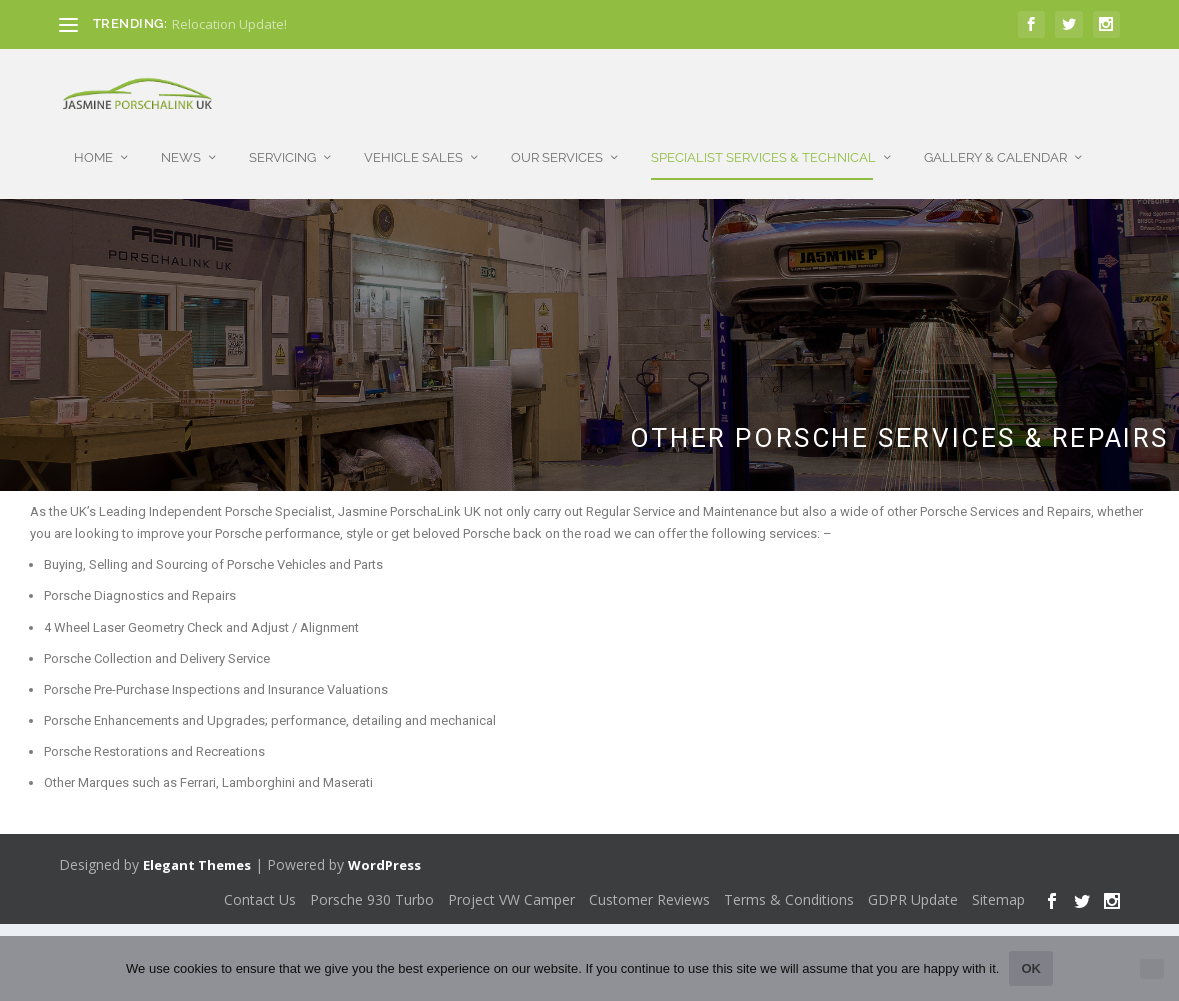 The height and width of the screenshot is (1001, 1179). I want to click on Servicing, so click(282, 136).